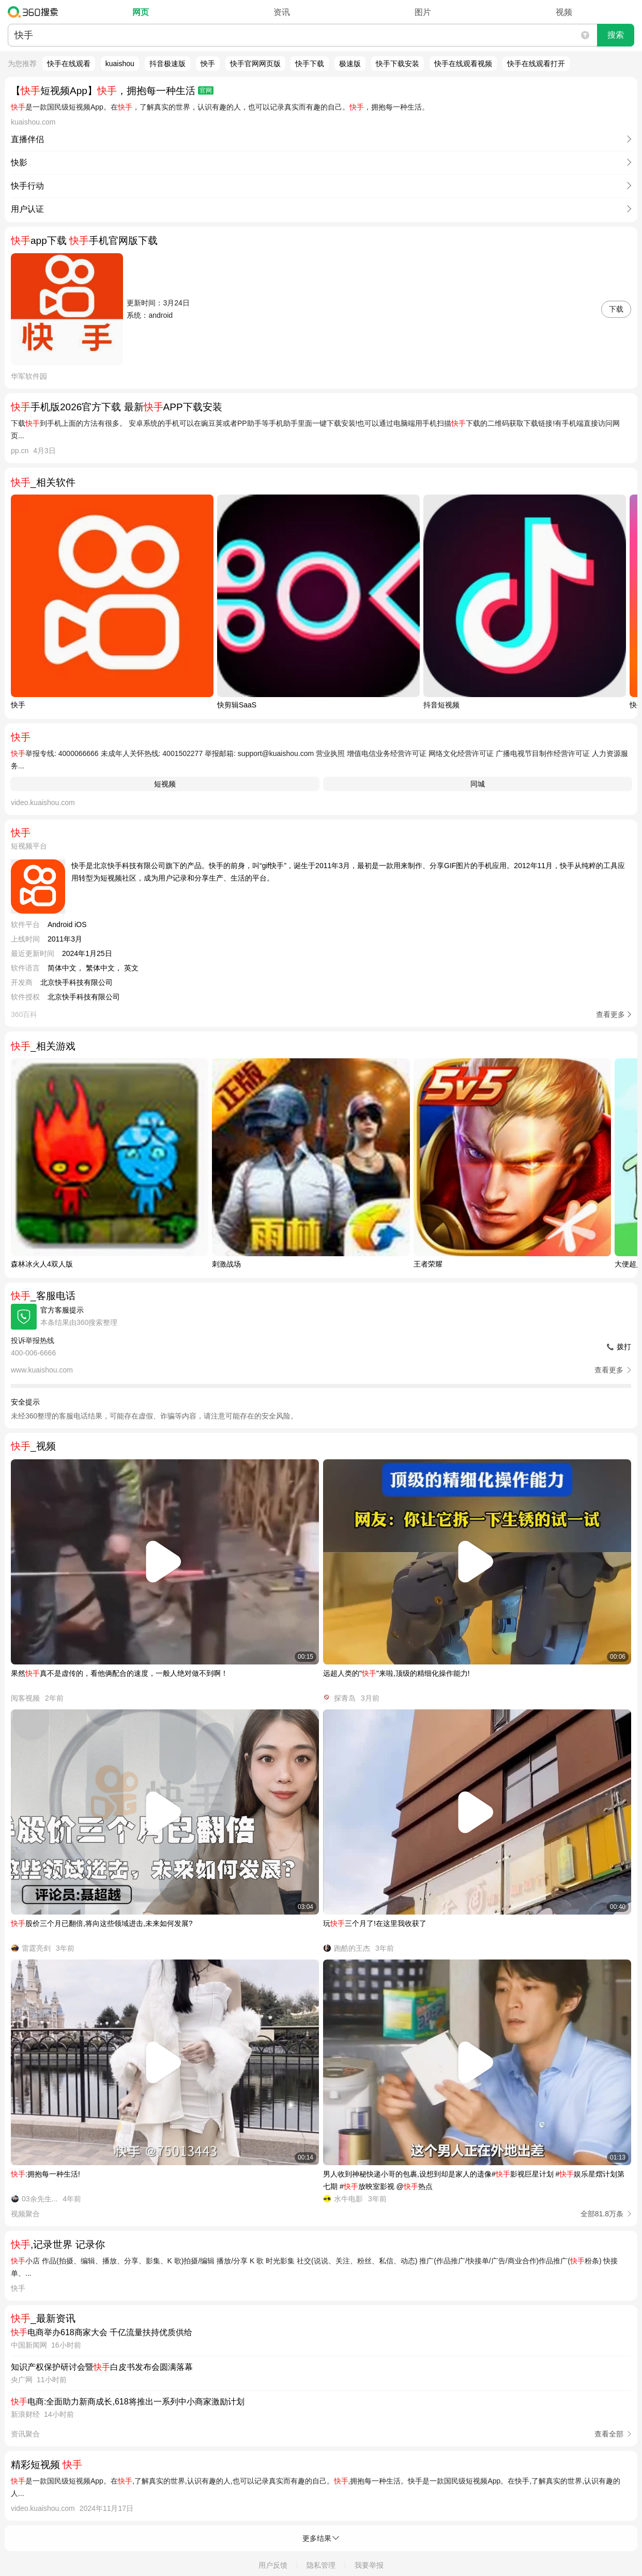  Describe the element at coordinates (321, 2565) in the screenshot. I see `隐私管理` at that location.